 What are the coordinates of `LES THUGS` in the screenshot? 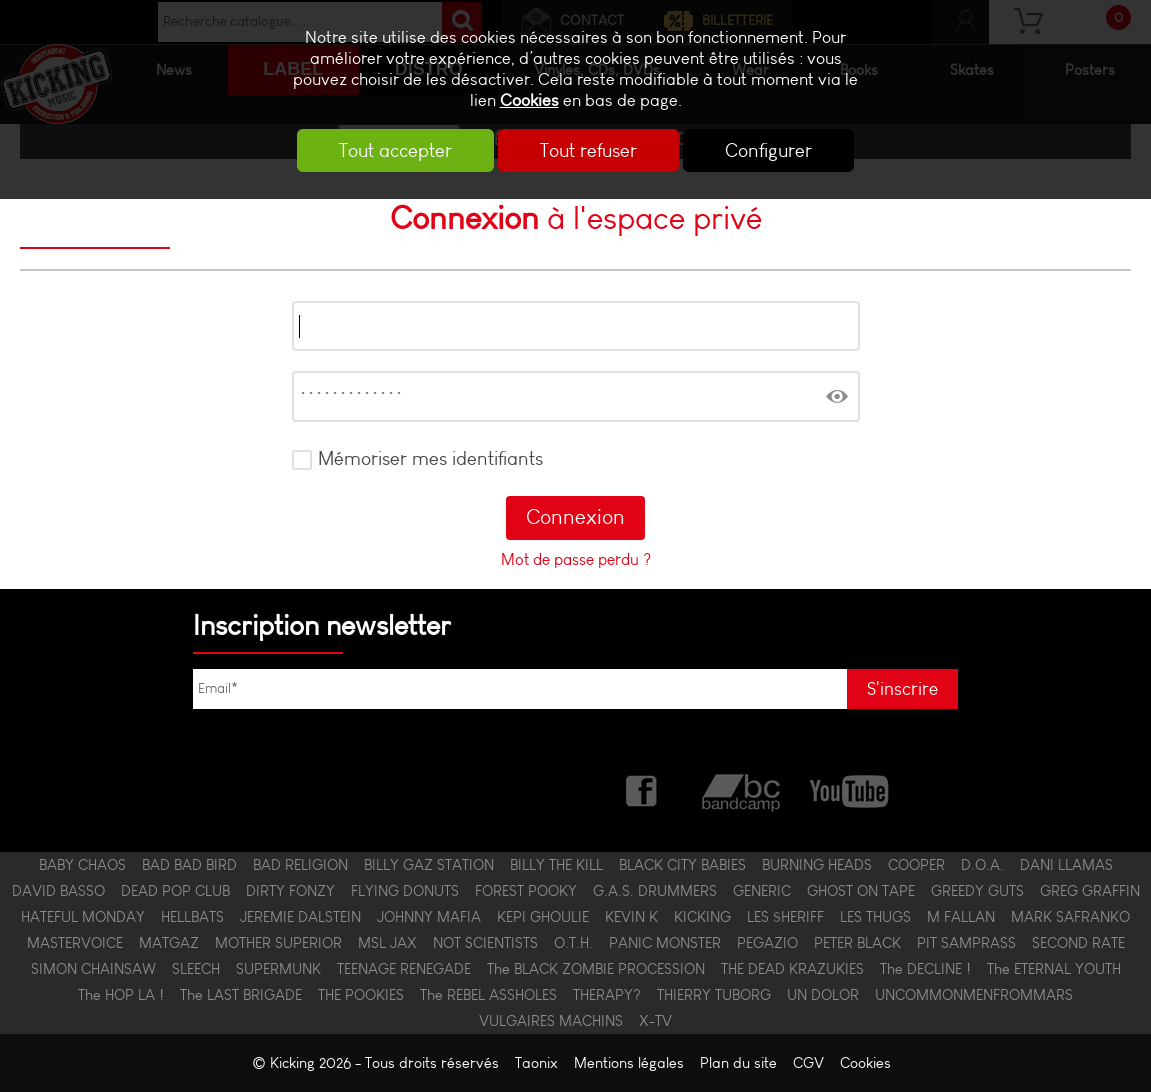 It's located at (875, 917).